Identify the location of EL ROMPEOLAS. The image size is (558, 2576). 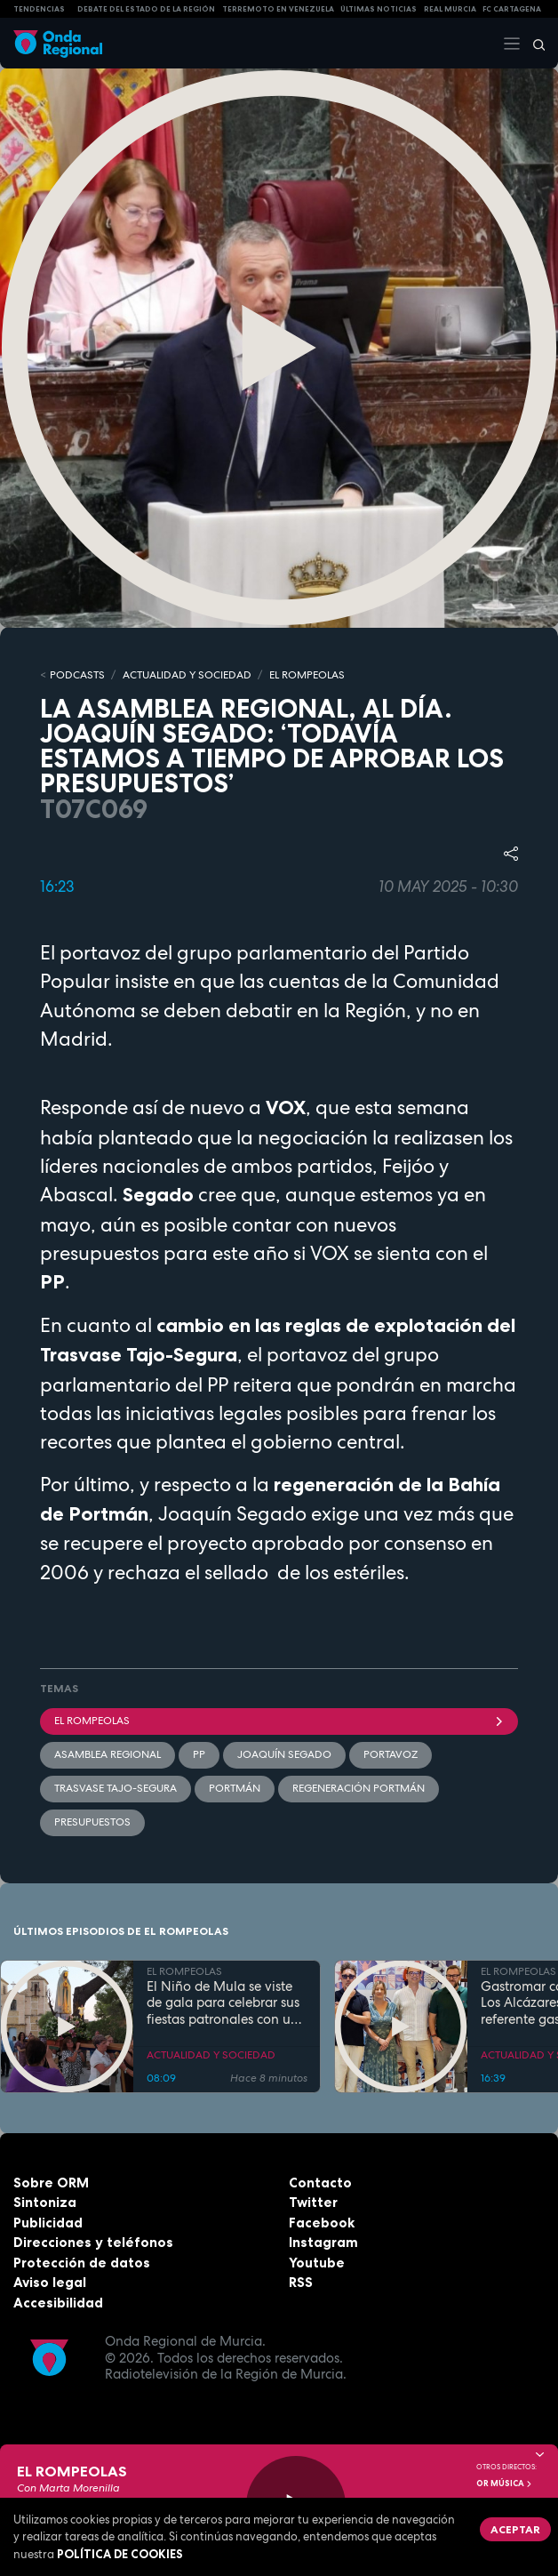
(307, 675).